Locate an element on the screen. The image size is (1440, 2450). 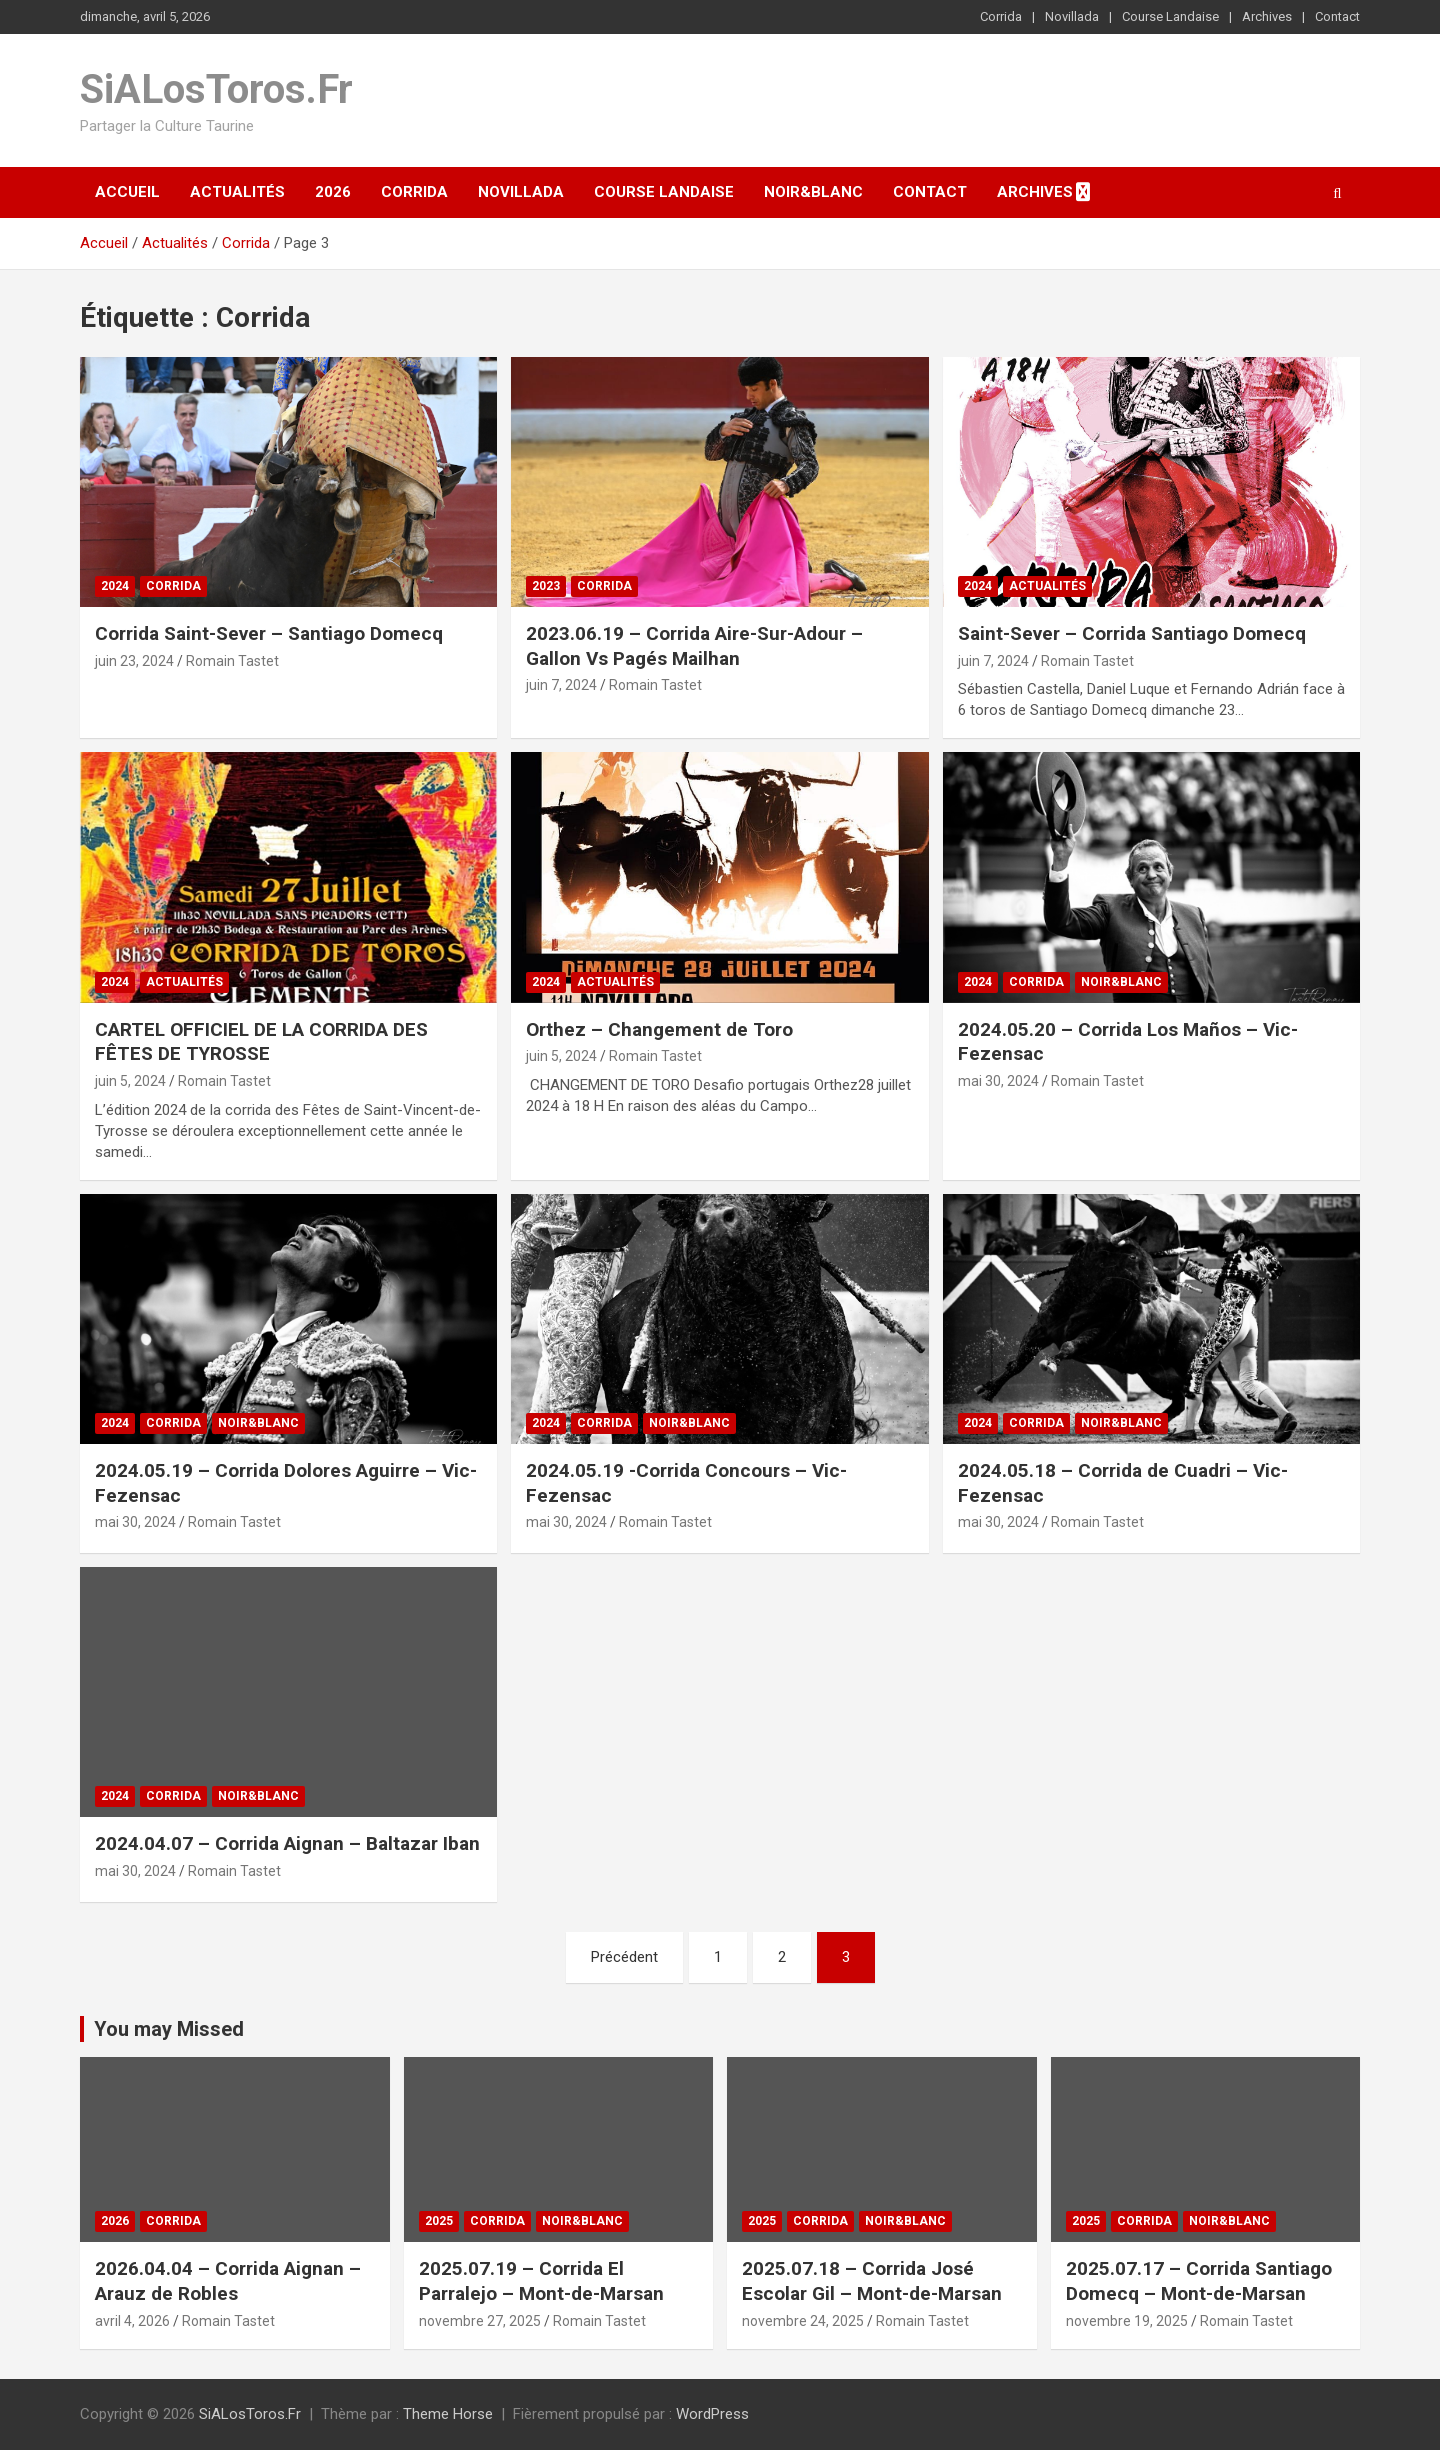
juin 7, 2024 is located at coordinates (561, 685).